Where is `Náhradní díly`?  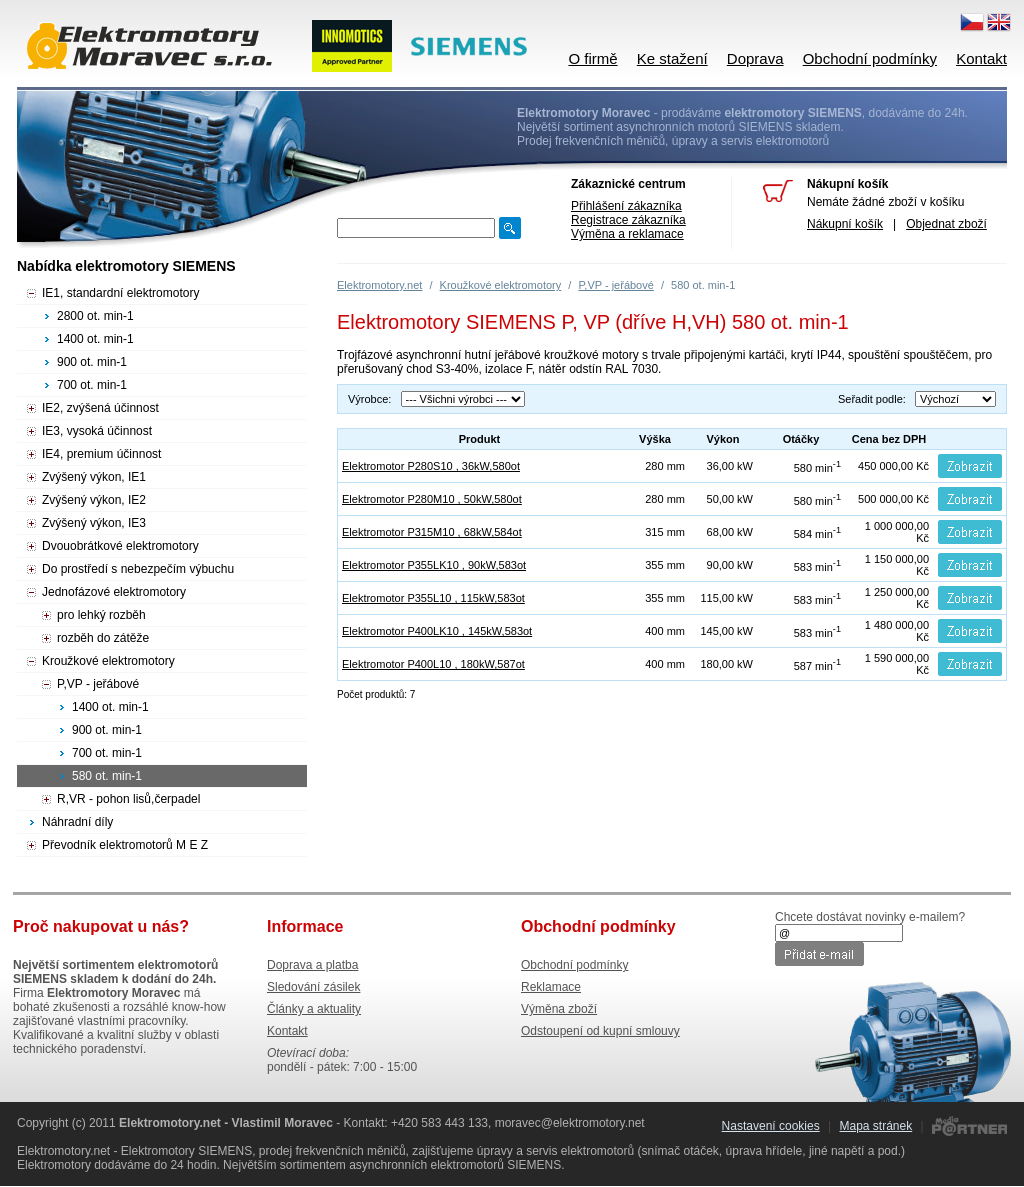
Náhradní díly is located at coordinates (77, 822).